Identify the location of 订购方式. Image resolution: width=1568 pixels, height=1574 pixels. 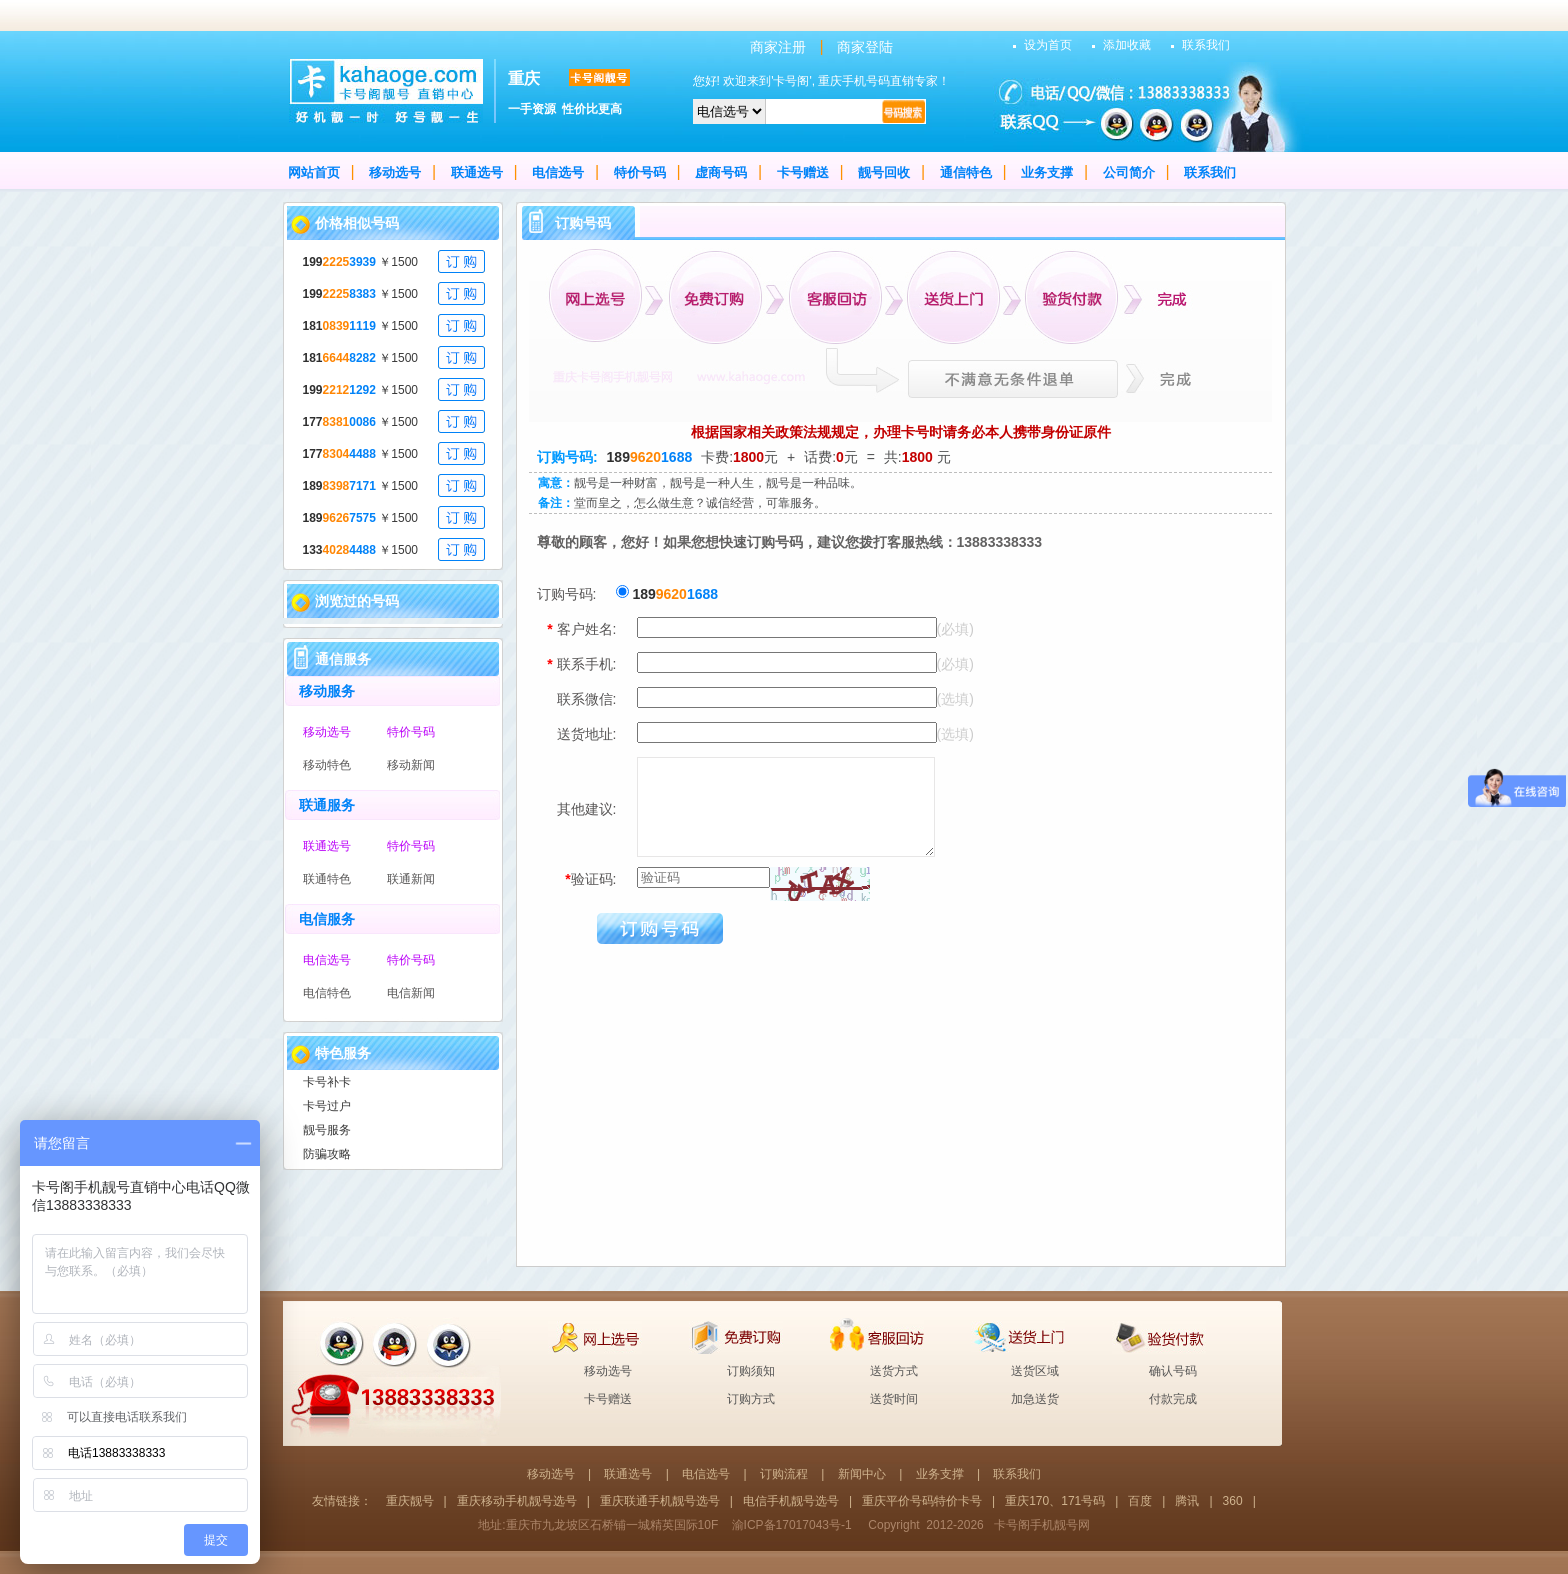
(751, 1399).